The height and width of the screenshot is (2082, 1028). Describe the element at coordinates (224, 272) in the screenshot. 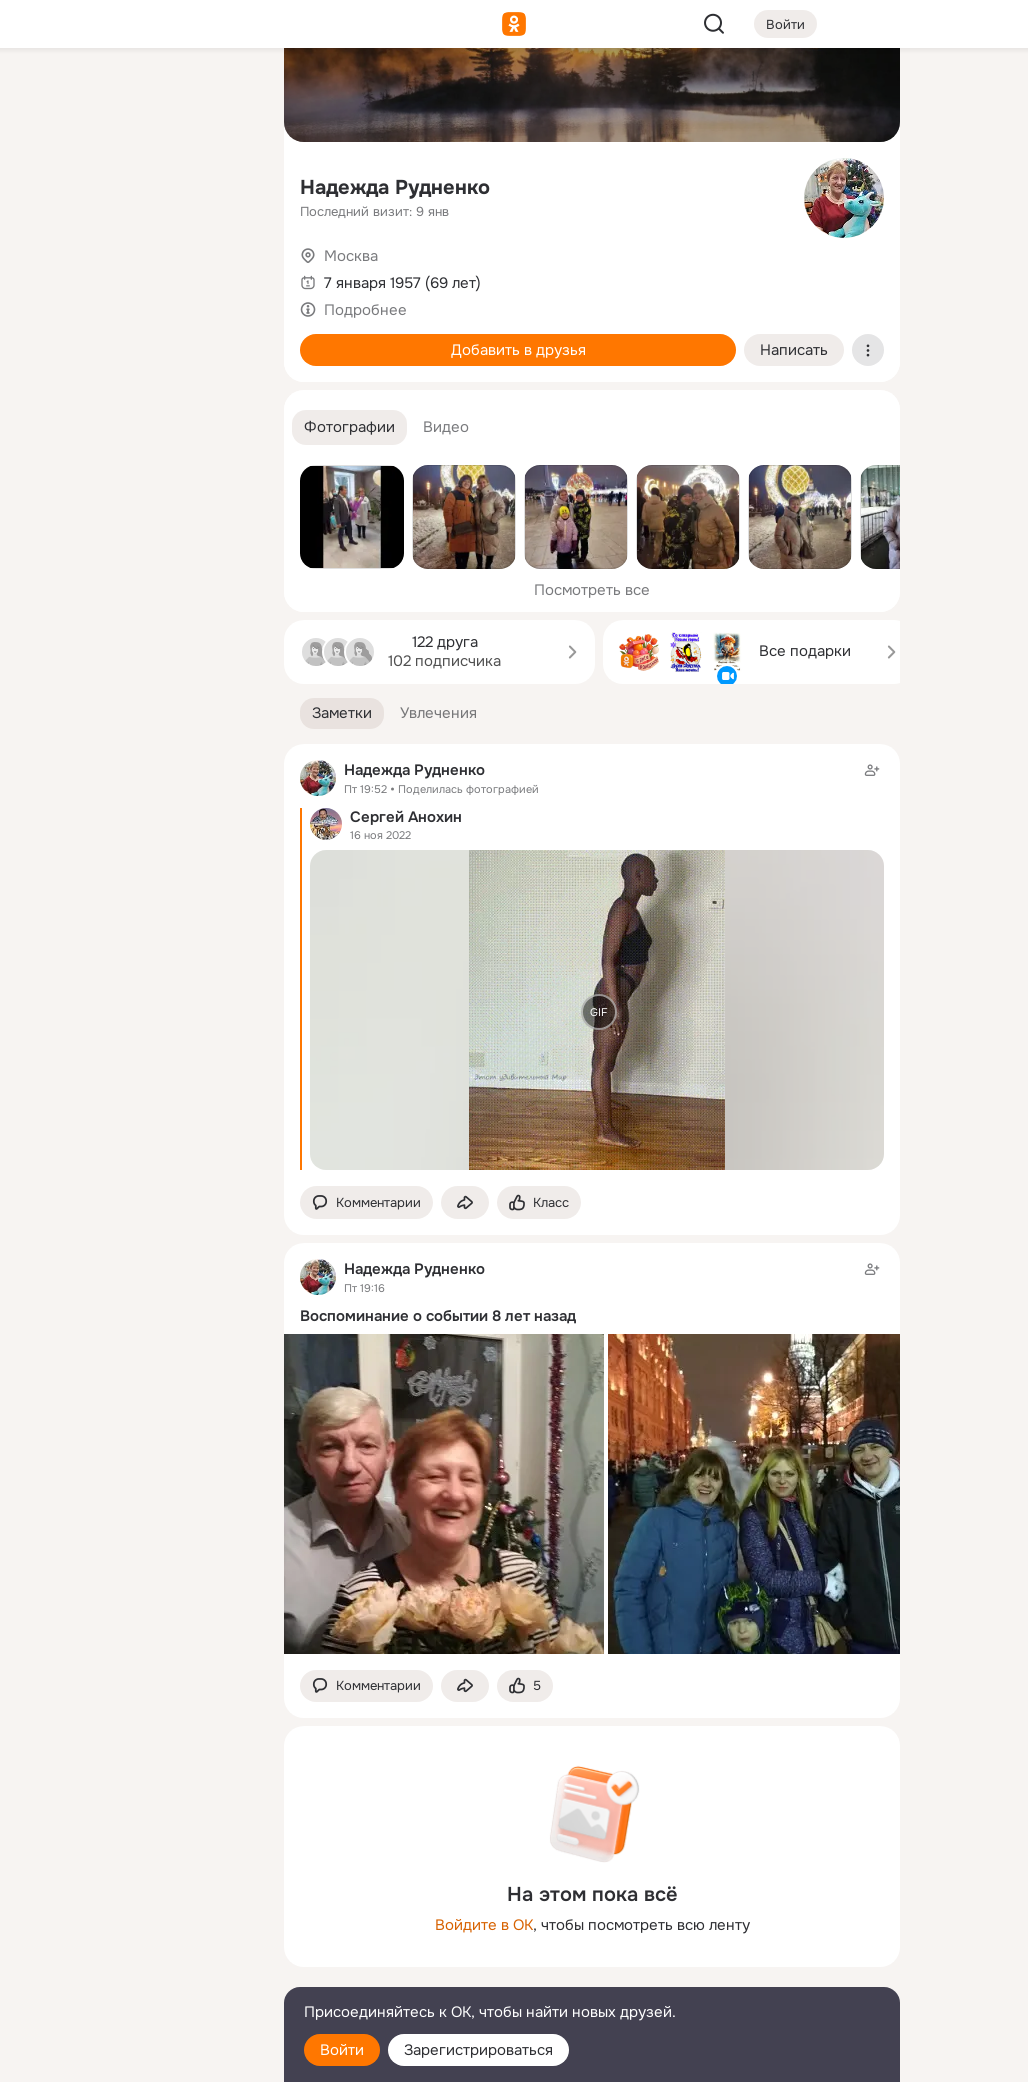

I see `[Игры]` at that location.